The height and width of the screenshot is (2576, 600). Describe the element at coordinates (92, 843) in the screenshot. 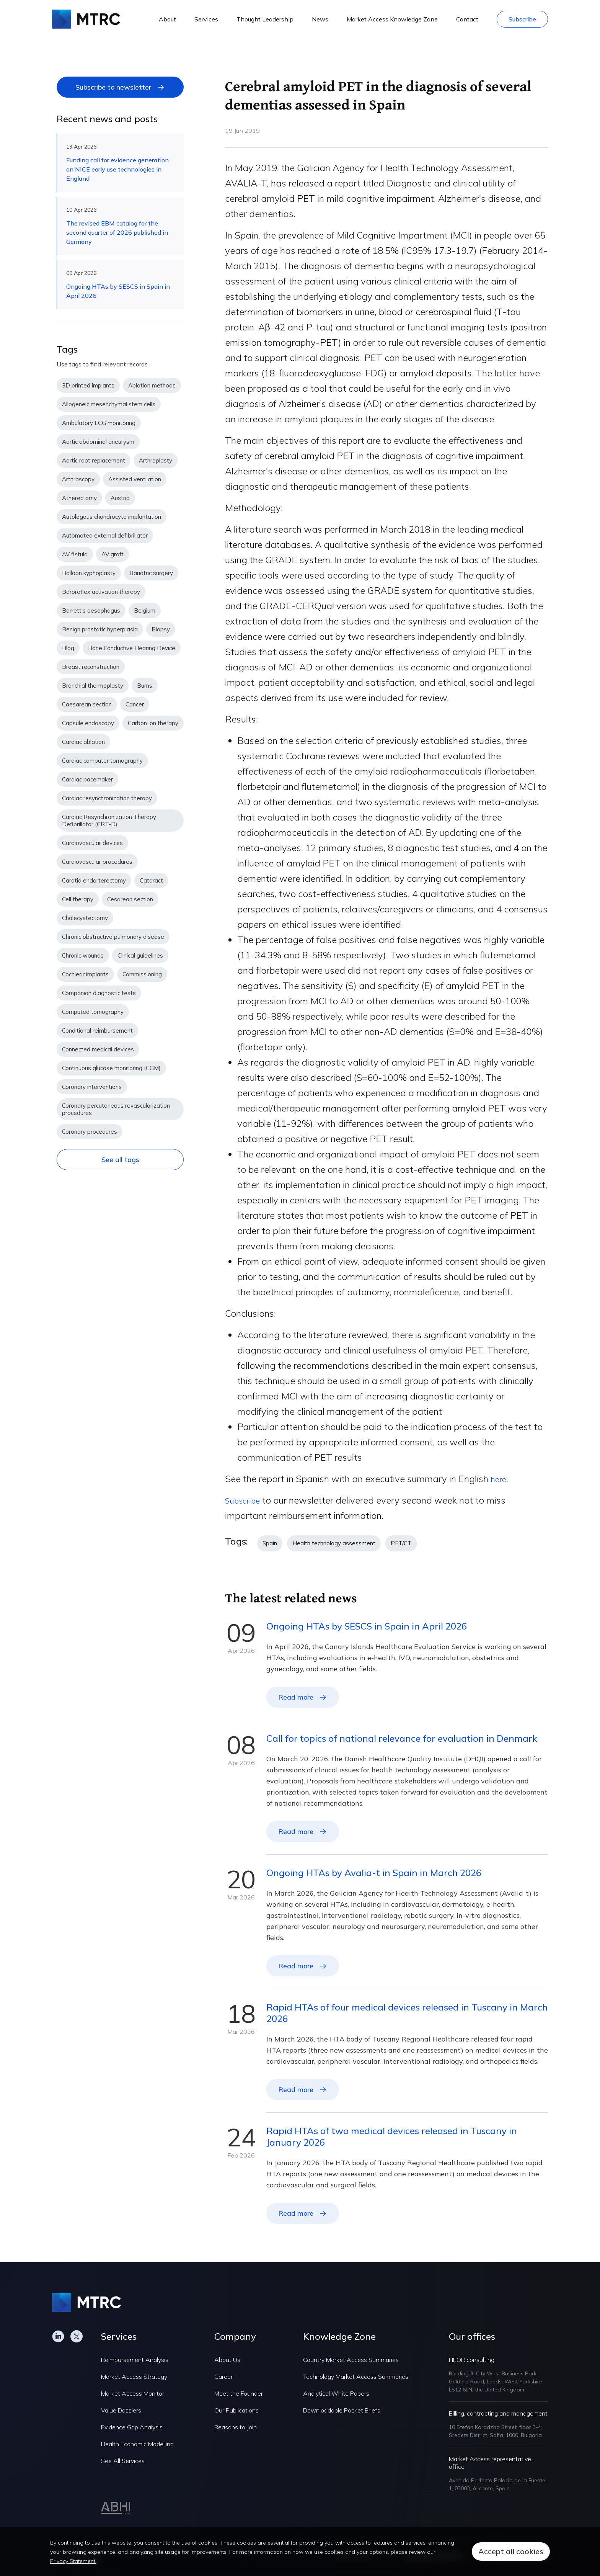

I see `Cardiovascular devices` at that location.